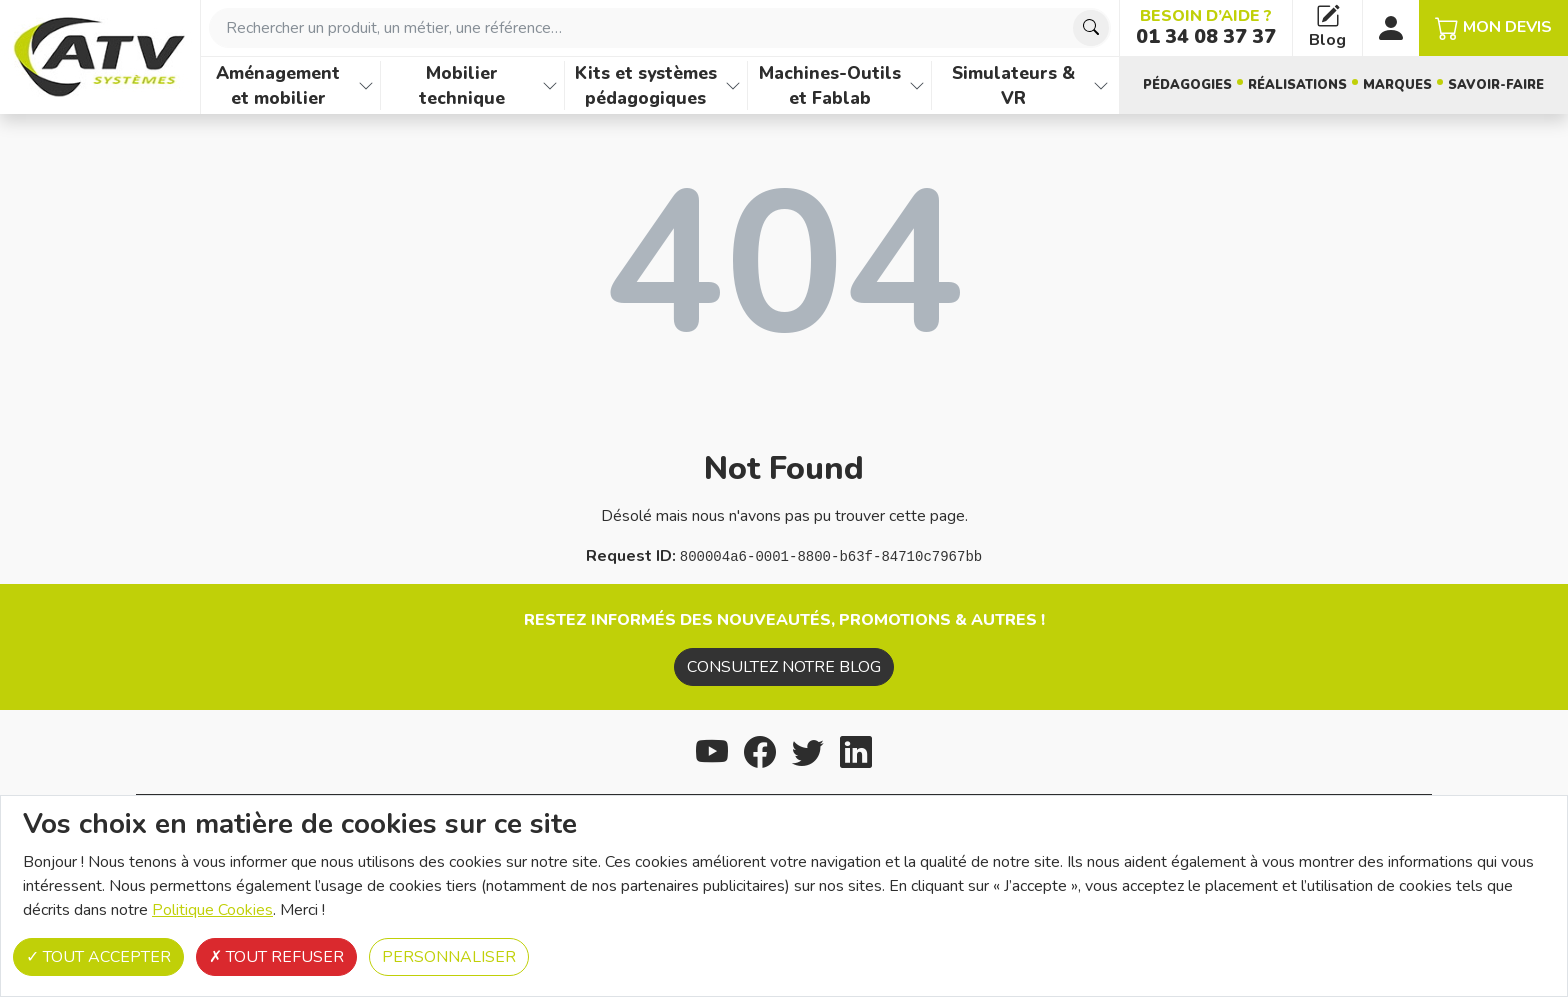  Describe the element at coordinates (462, 85) in the screenshot. I see `Mobilier technique` at that location.